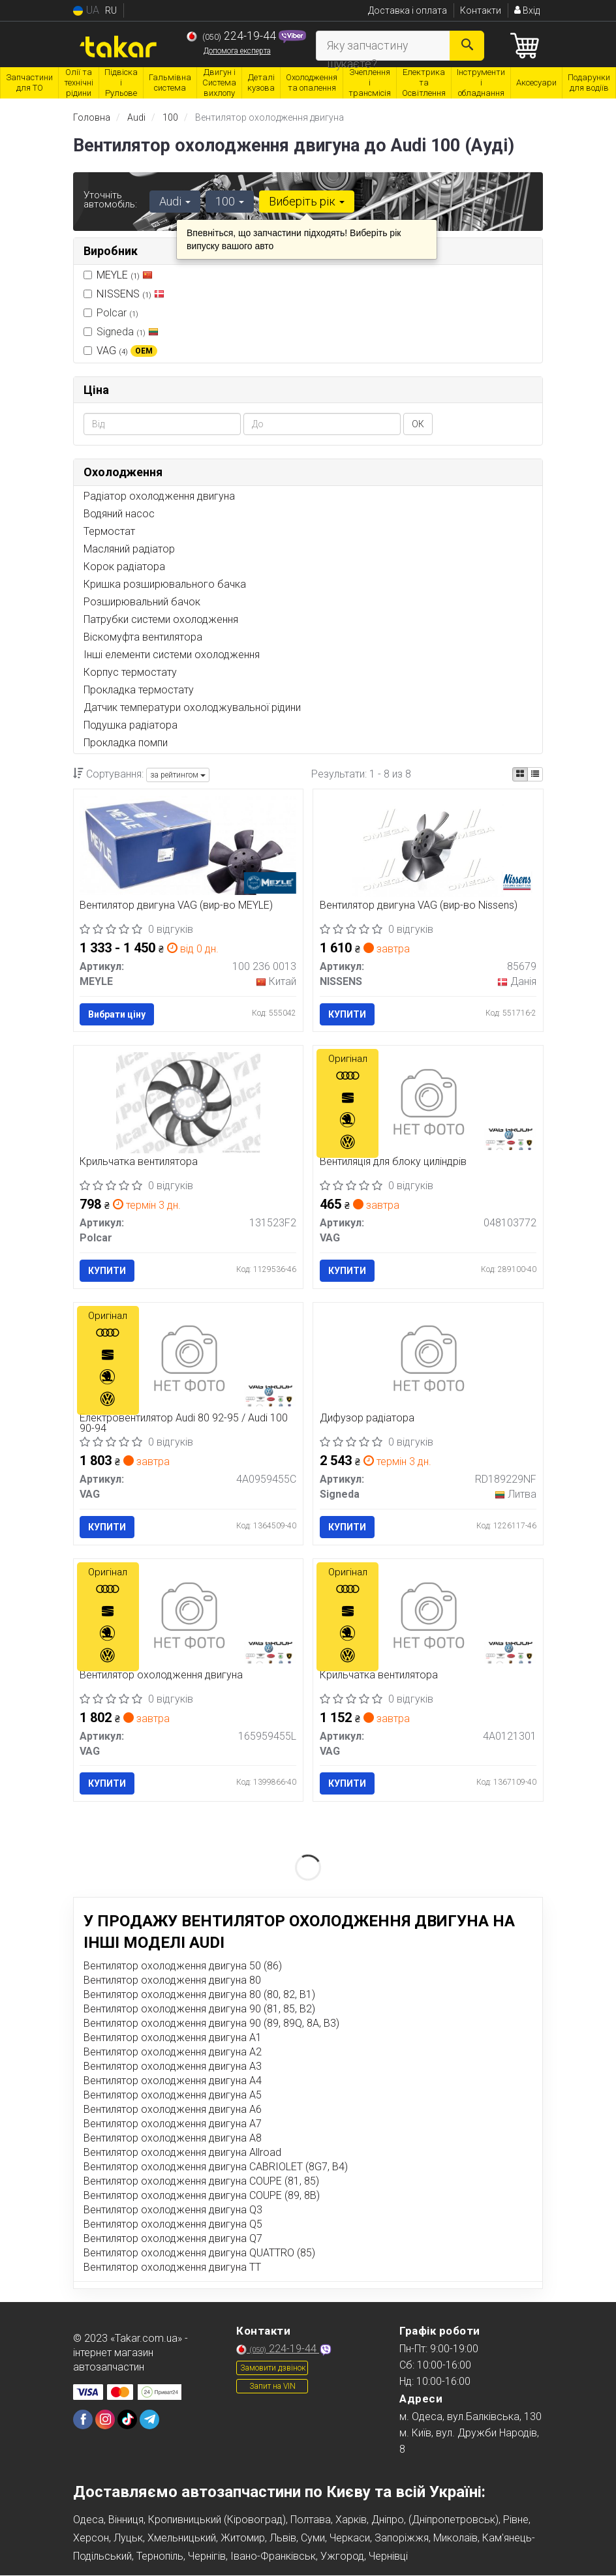 The width and height of the screenshot is (616, 2576). I want to click on Вентиляція для блоку циліндрів, so click(393, 1162).